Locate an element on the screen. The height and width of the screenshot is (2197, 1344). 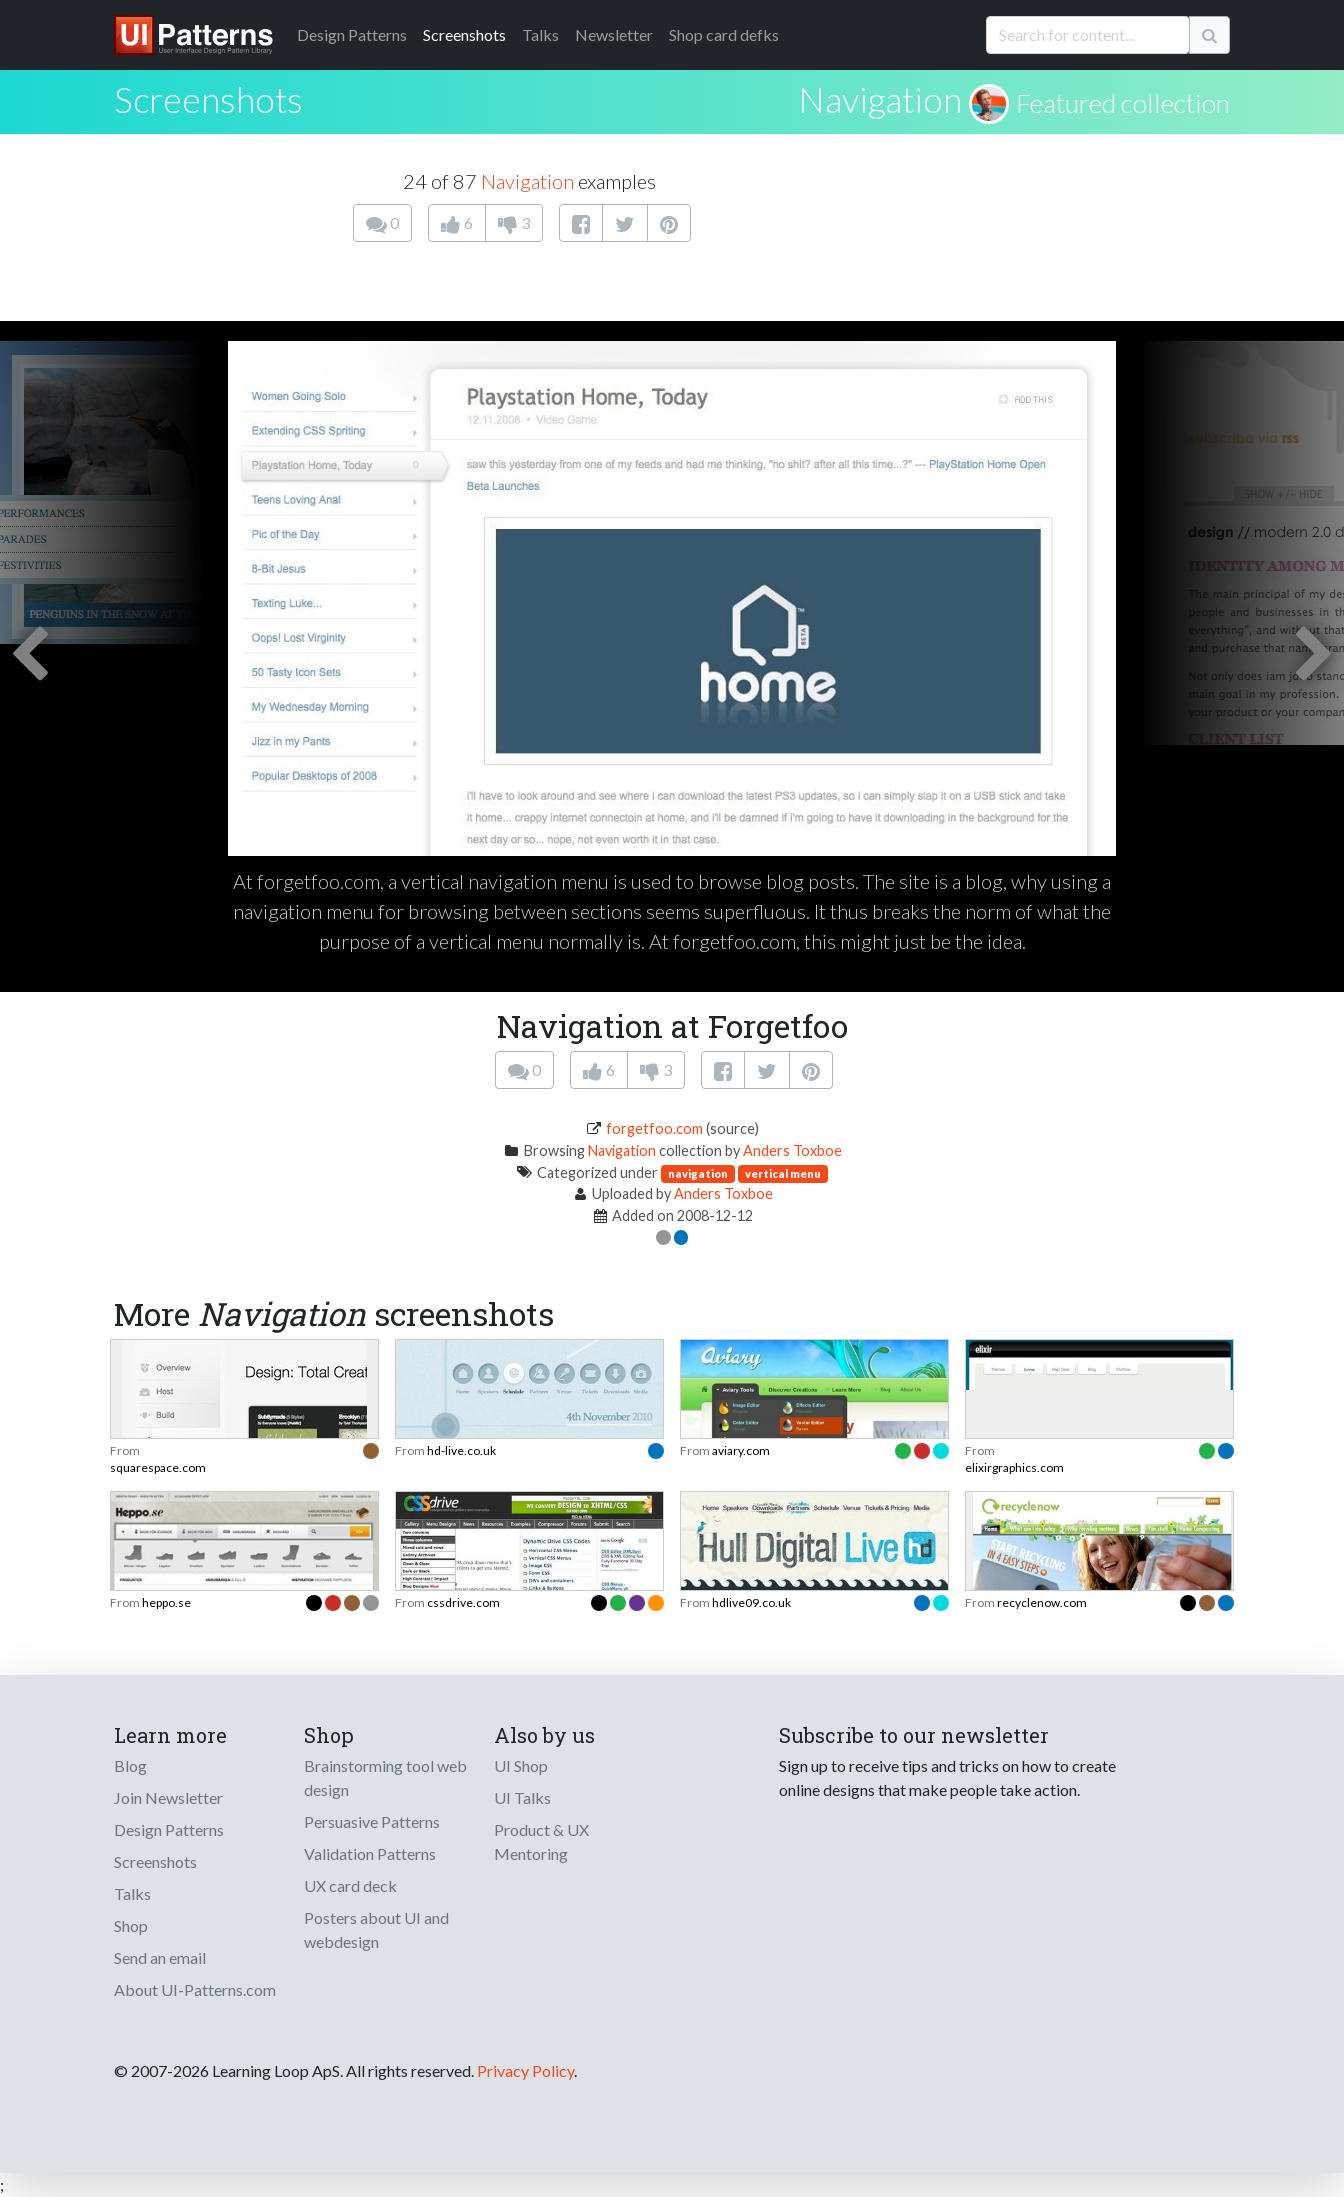
Privacy Policy is located at coordinates (525, 2070).